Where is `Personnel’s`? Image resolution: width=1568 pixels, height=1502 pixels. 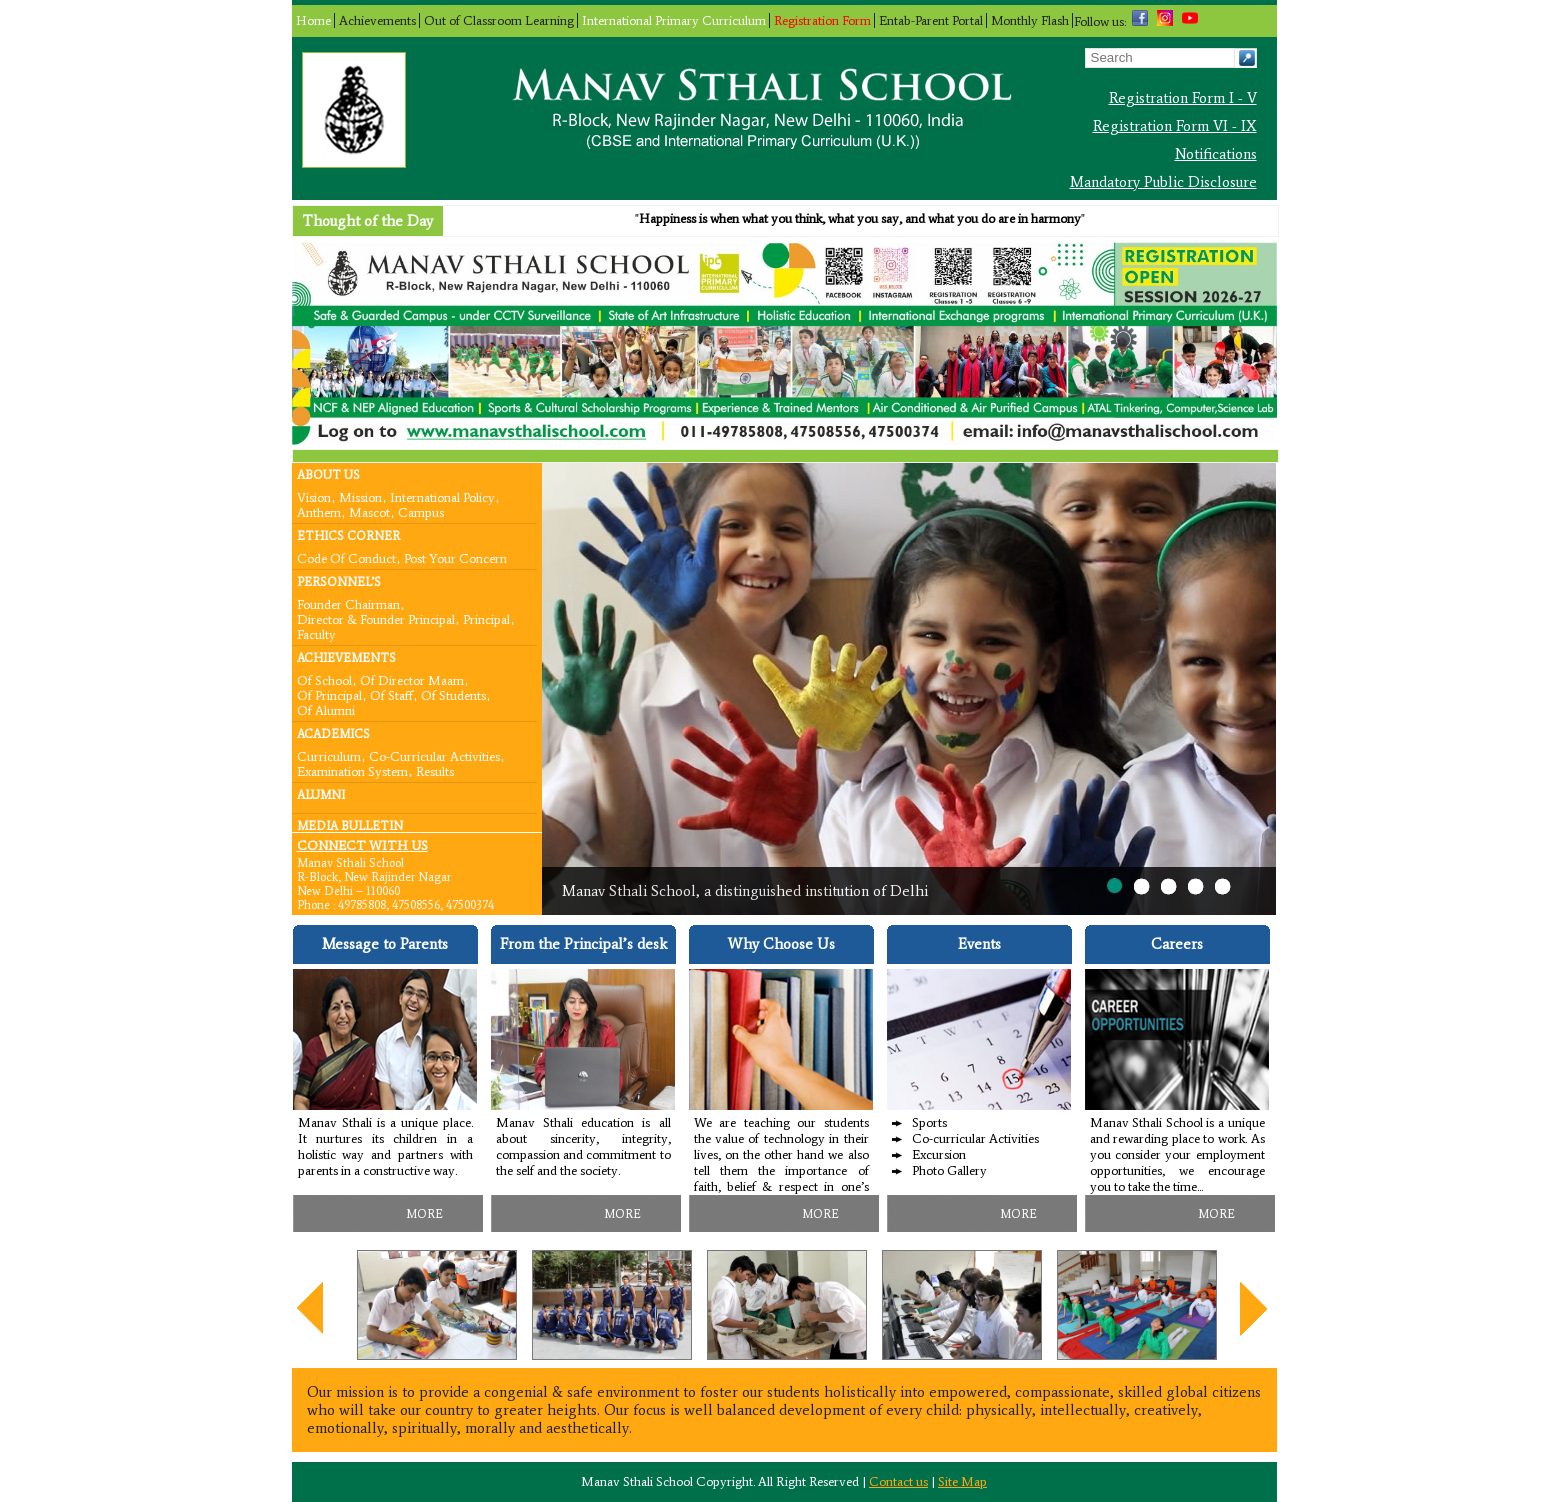 Personnel’s is located at coordinates (339, 582).